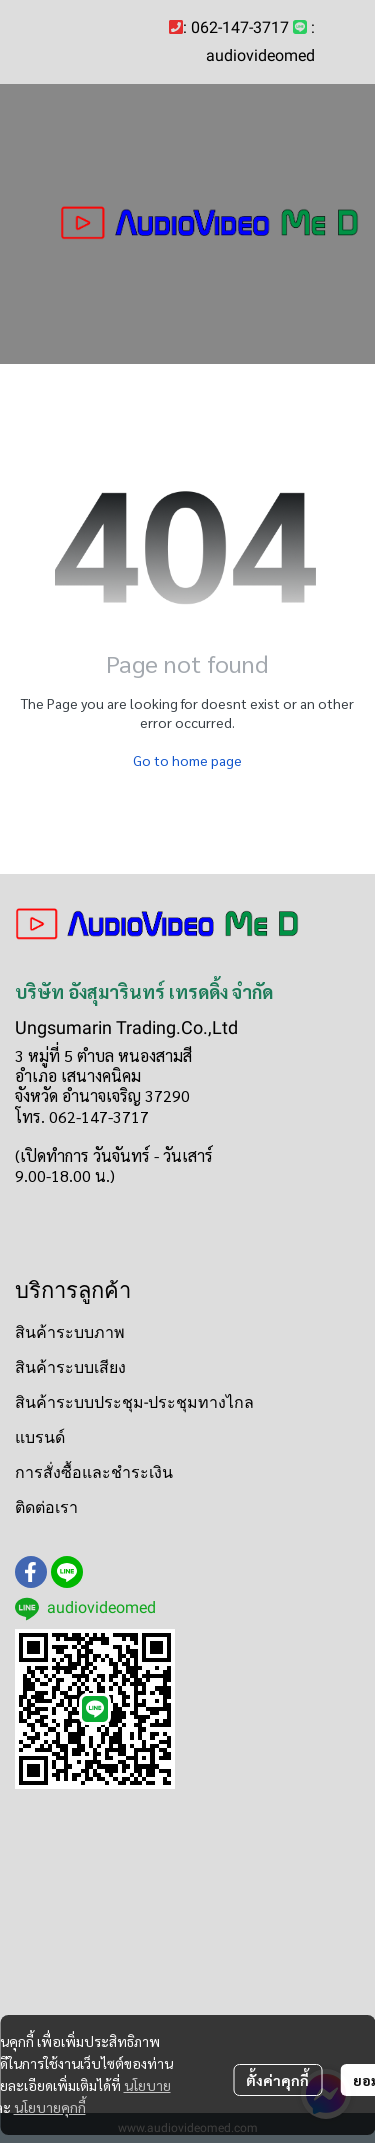 Image resolution: width=375 pixels, height=2143 pixels. Describe the element at coordinates (78, 1075) in the screenshot. I see `อำเภอ เสนางคนิคม` at that location.